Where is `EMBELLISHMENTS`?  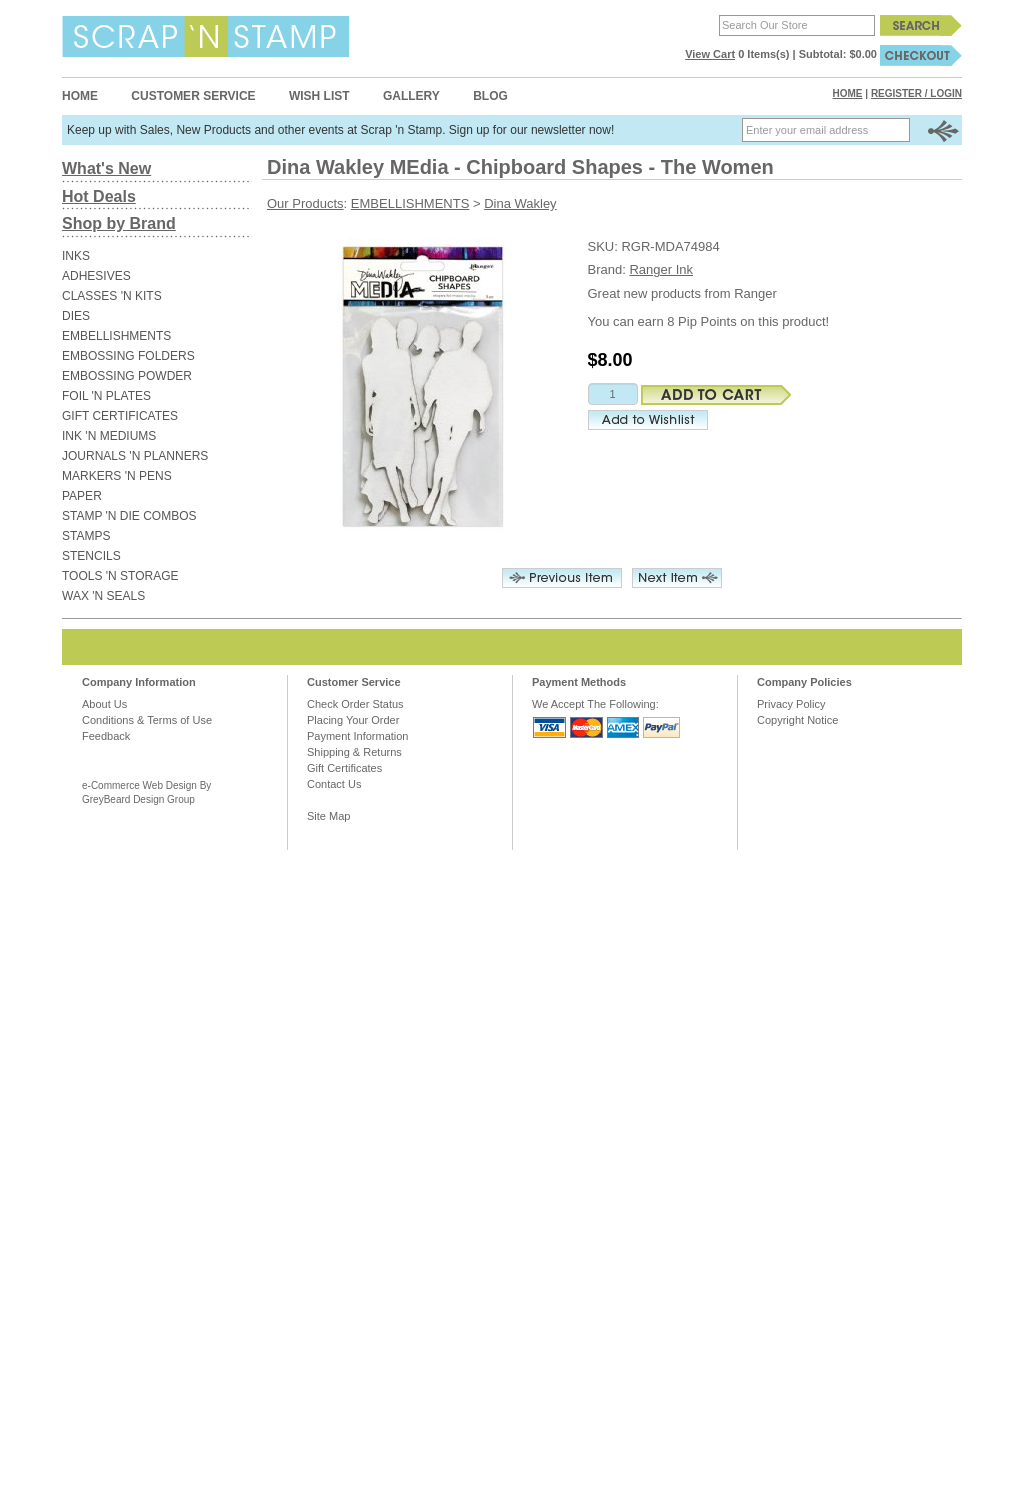 EMBELLISHMENTS is located at coordinates (116, 336).